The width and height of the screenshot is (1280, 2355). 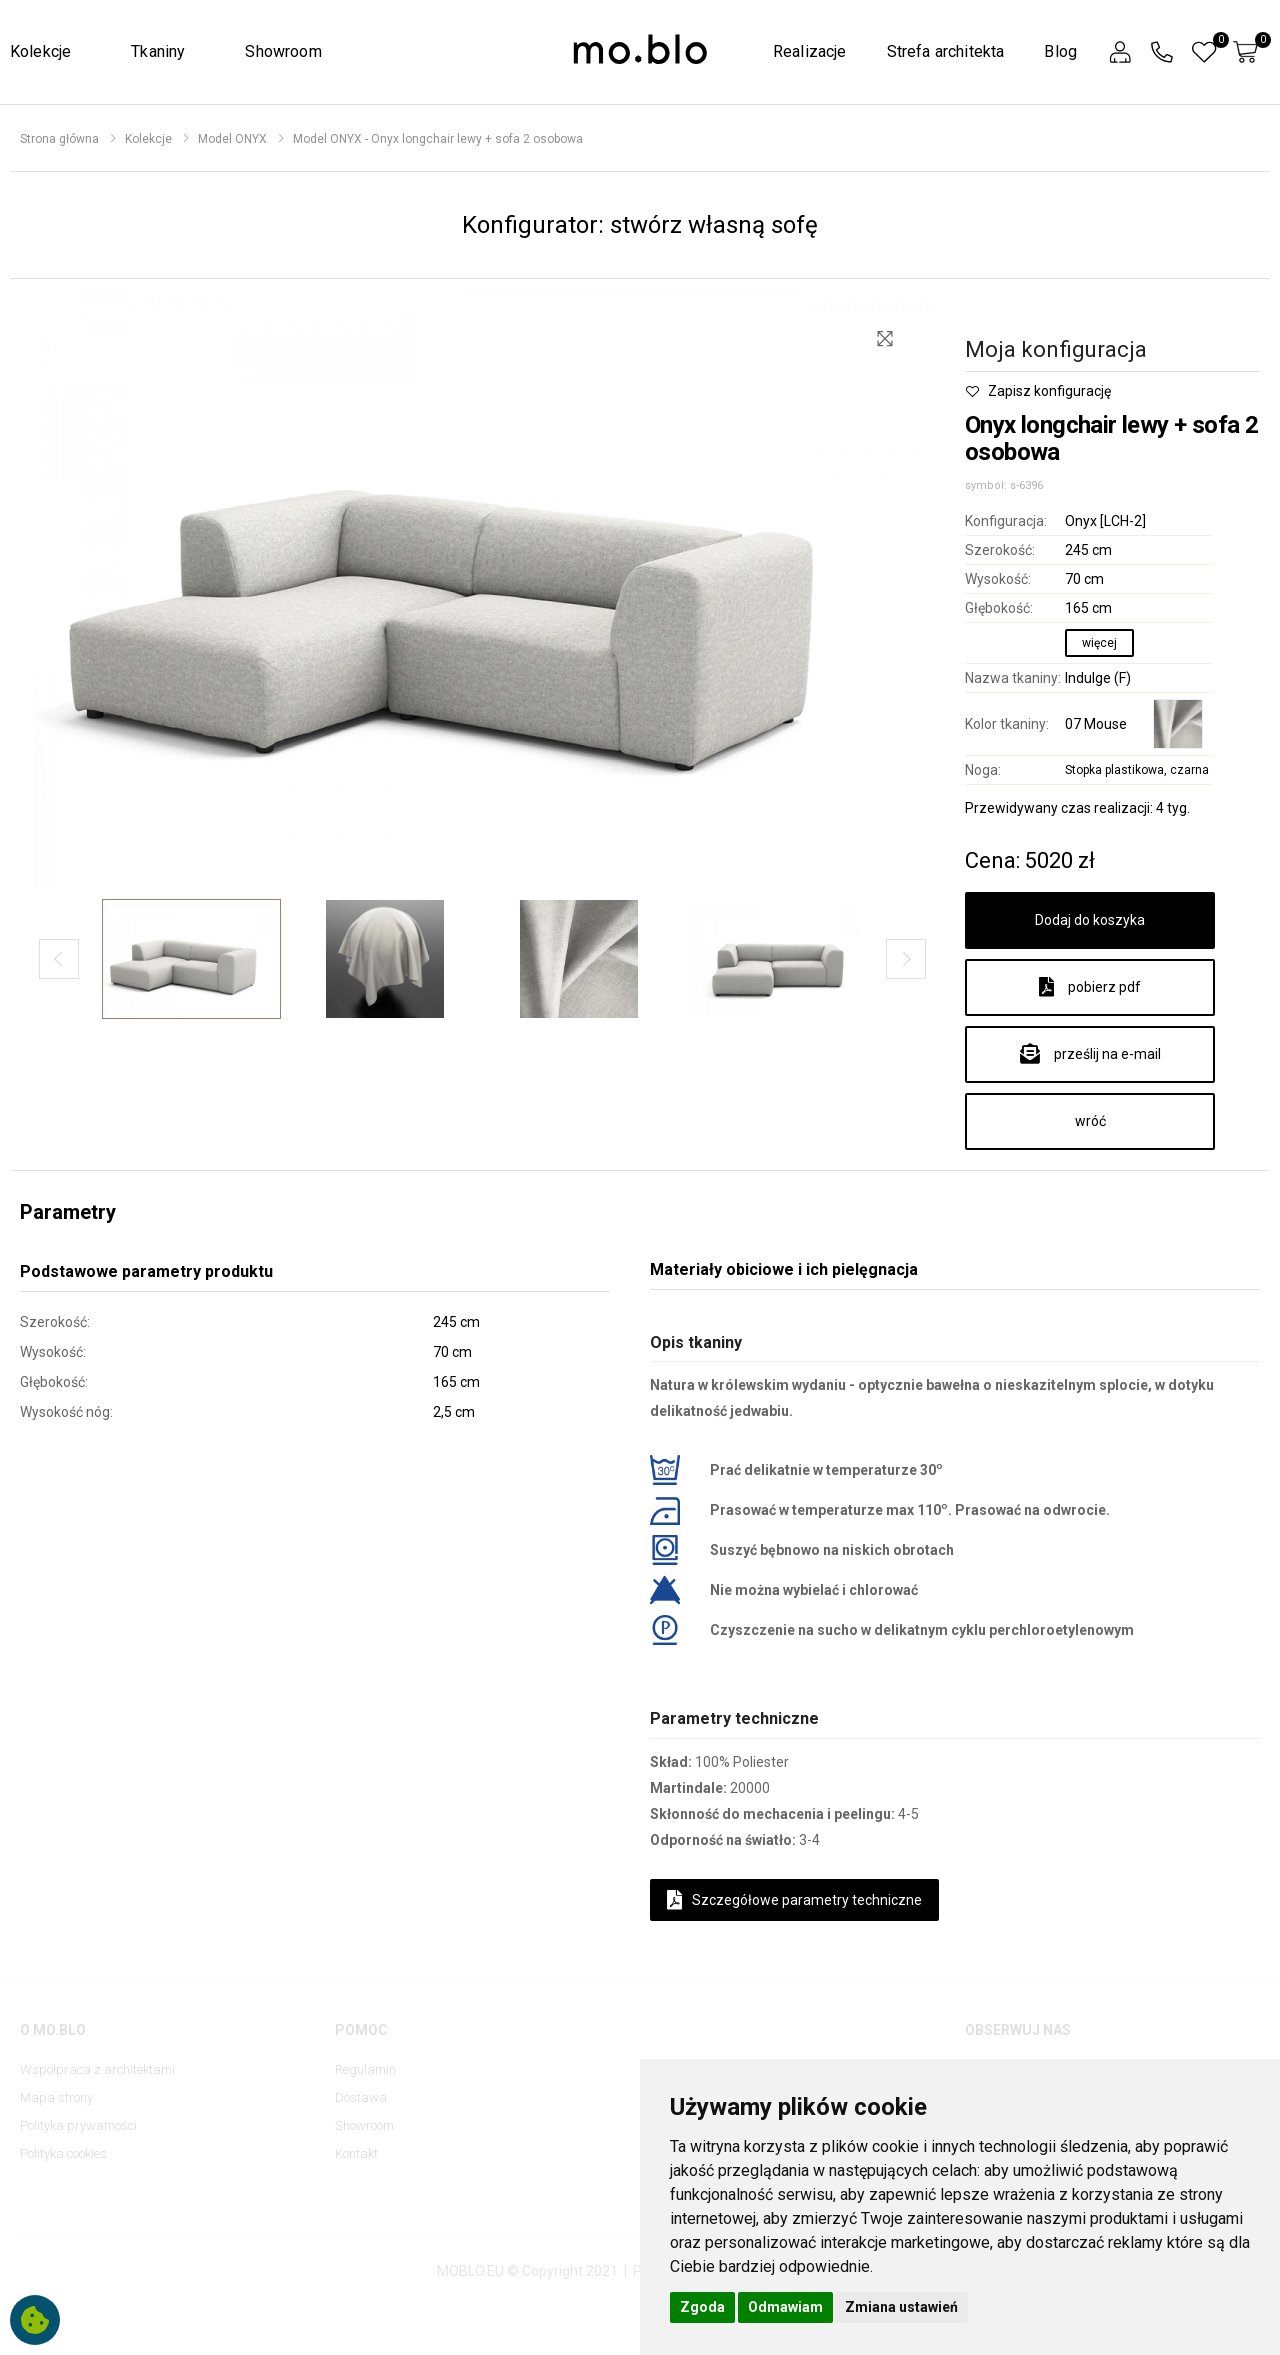 I want to click on 07 Mouse, so click(x=1096, y=724).